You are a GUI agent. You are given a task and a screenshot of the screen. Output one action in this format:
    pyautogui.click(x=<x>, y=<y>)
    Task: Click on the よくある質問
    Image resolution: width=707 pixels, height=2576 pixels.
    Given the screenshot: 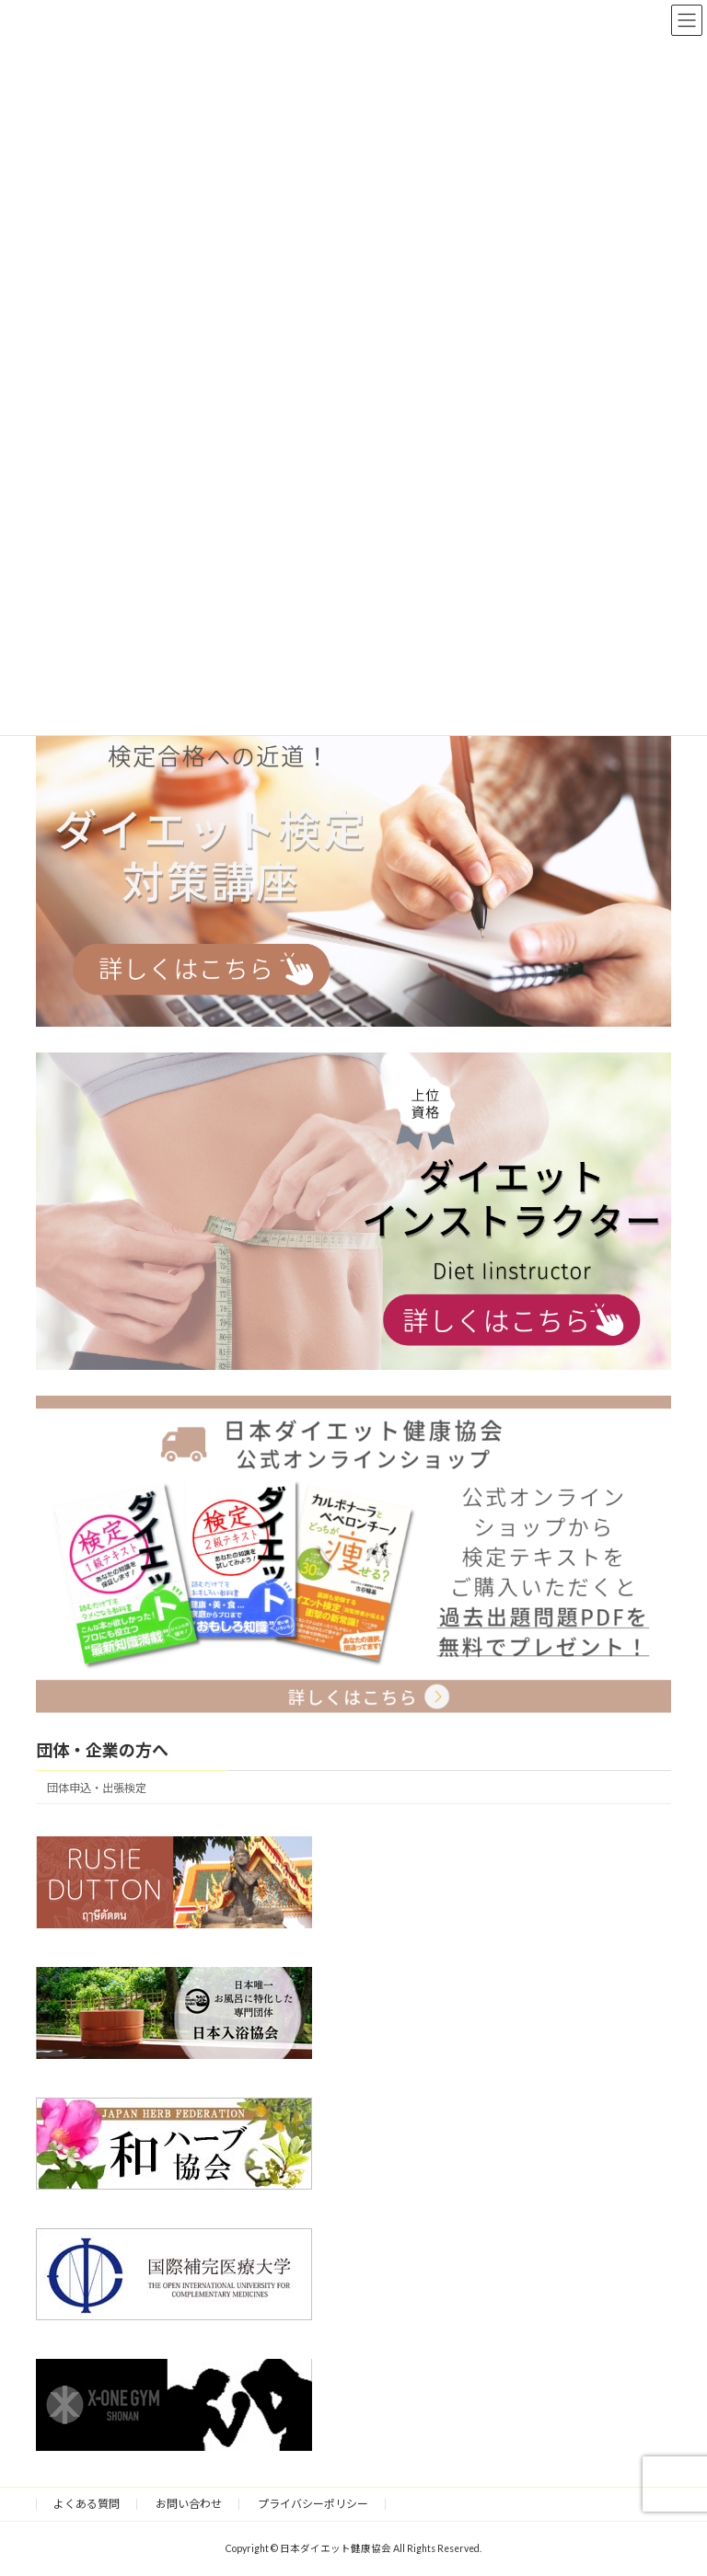 What is the action you would take?
    pyautogui.click(x=86, y=2504)
    